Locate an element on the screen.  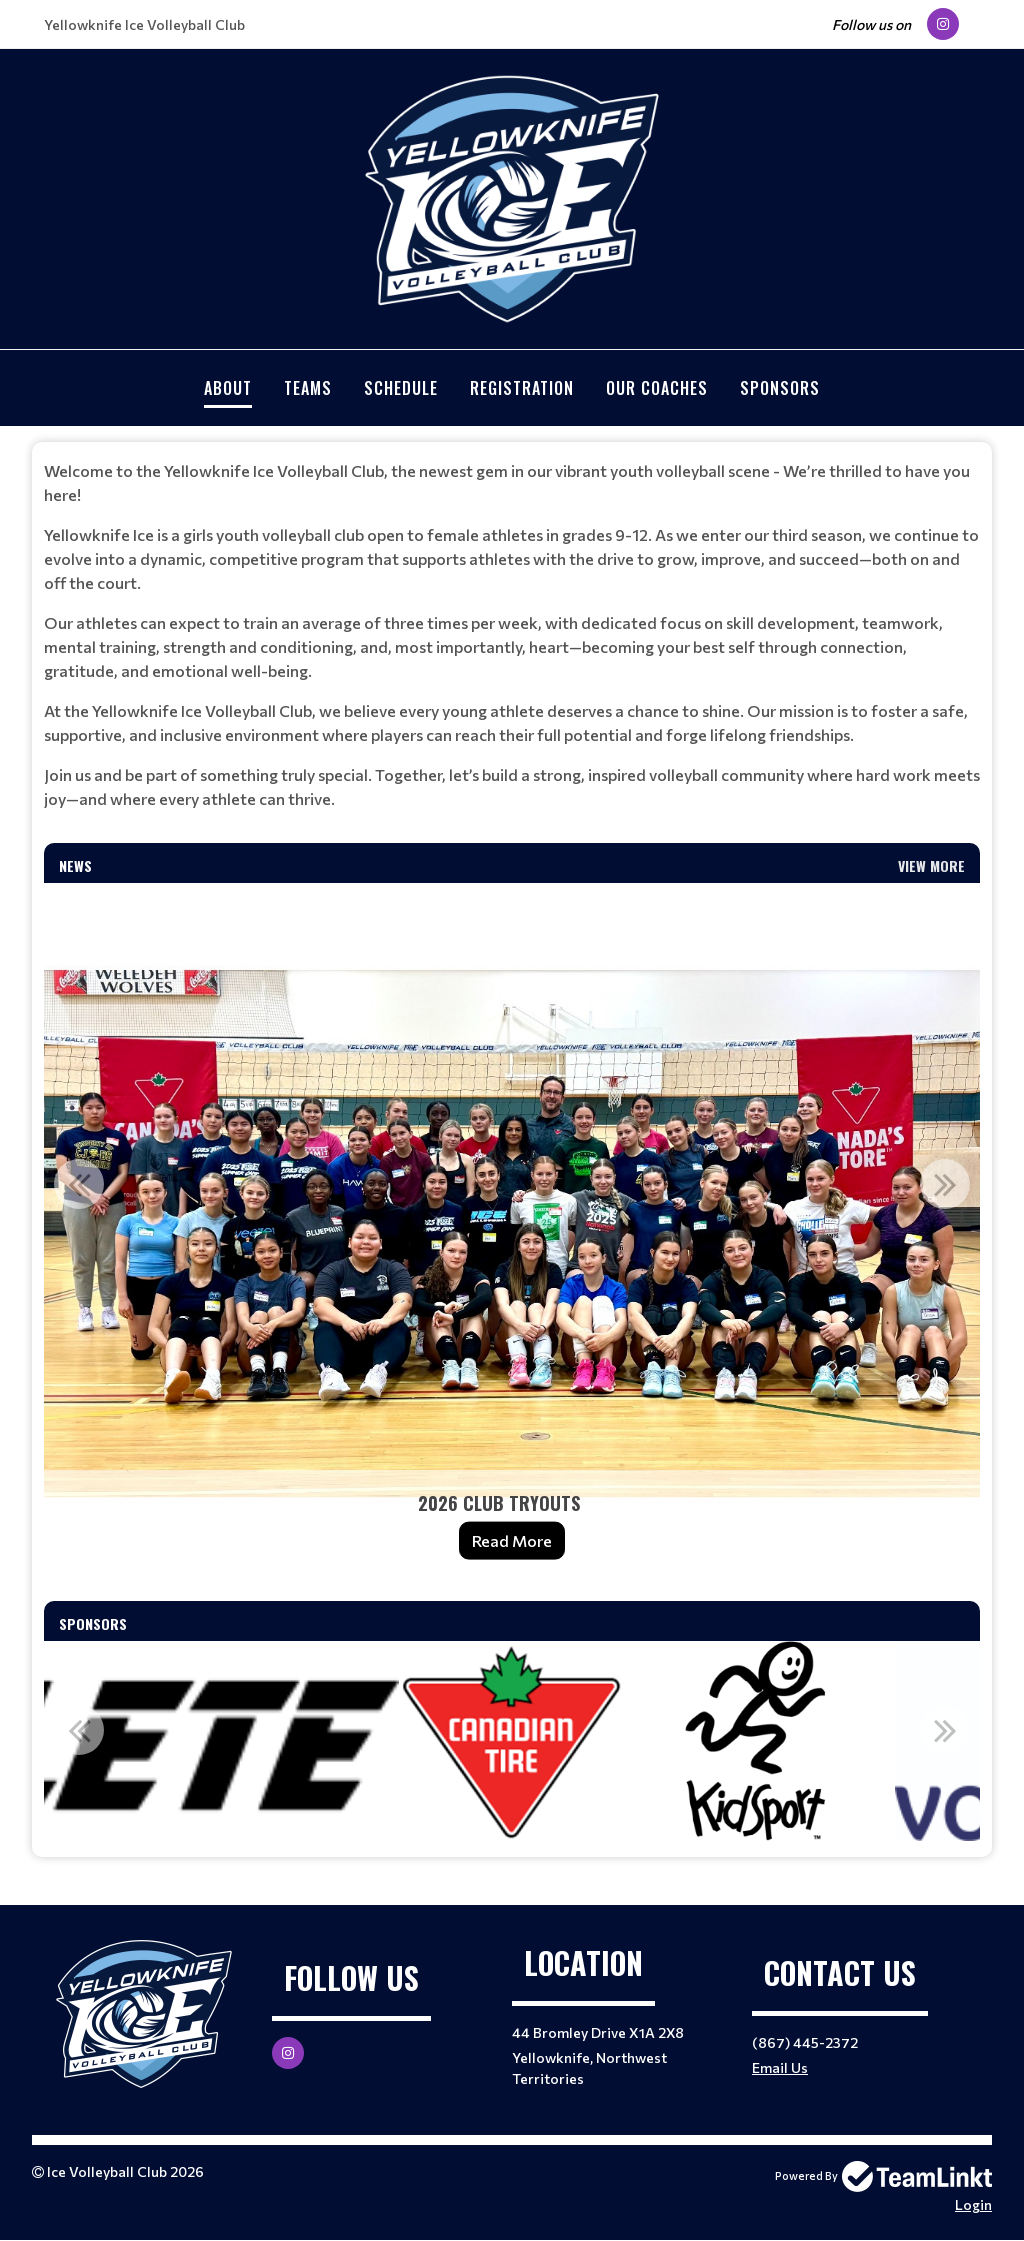
Email Us is located at coordinates (780, 2067).